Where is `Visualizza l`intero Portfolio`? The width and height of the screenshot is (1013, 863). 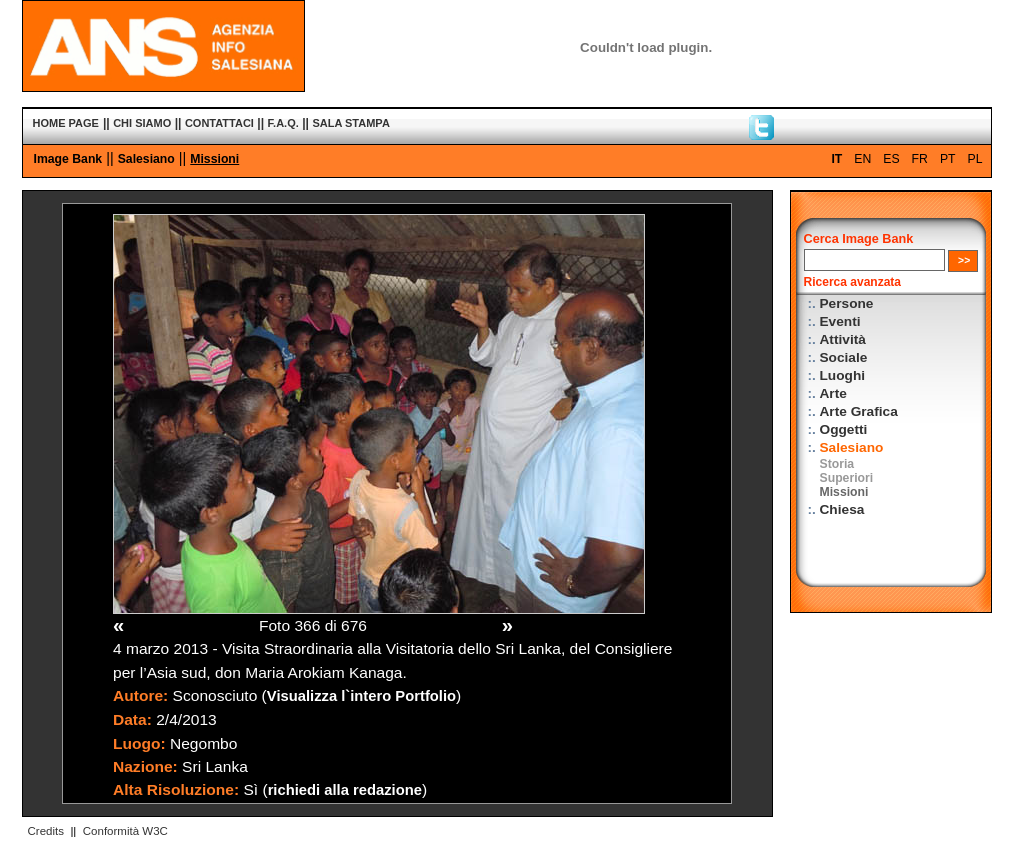 Visualizza l`intero Portfolio is located at coordinates (361, 696).